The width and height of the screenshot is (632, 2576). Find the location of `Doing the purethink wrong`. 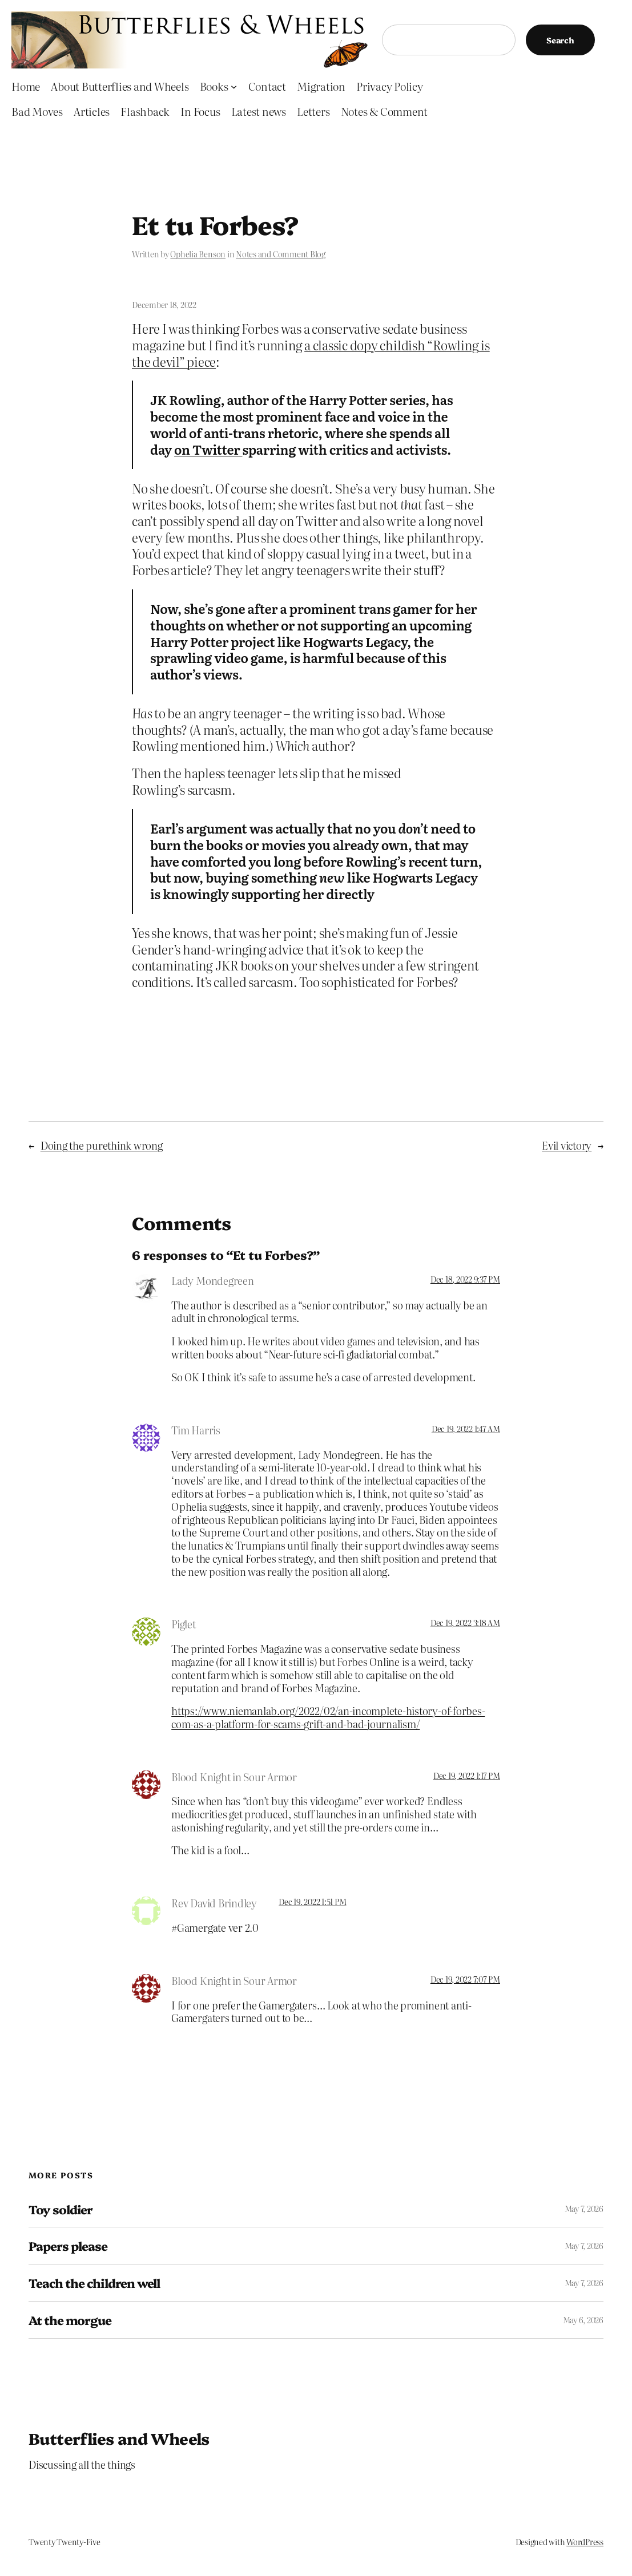

Doing the purethink wrong is located at coordinates (102, 1145).